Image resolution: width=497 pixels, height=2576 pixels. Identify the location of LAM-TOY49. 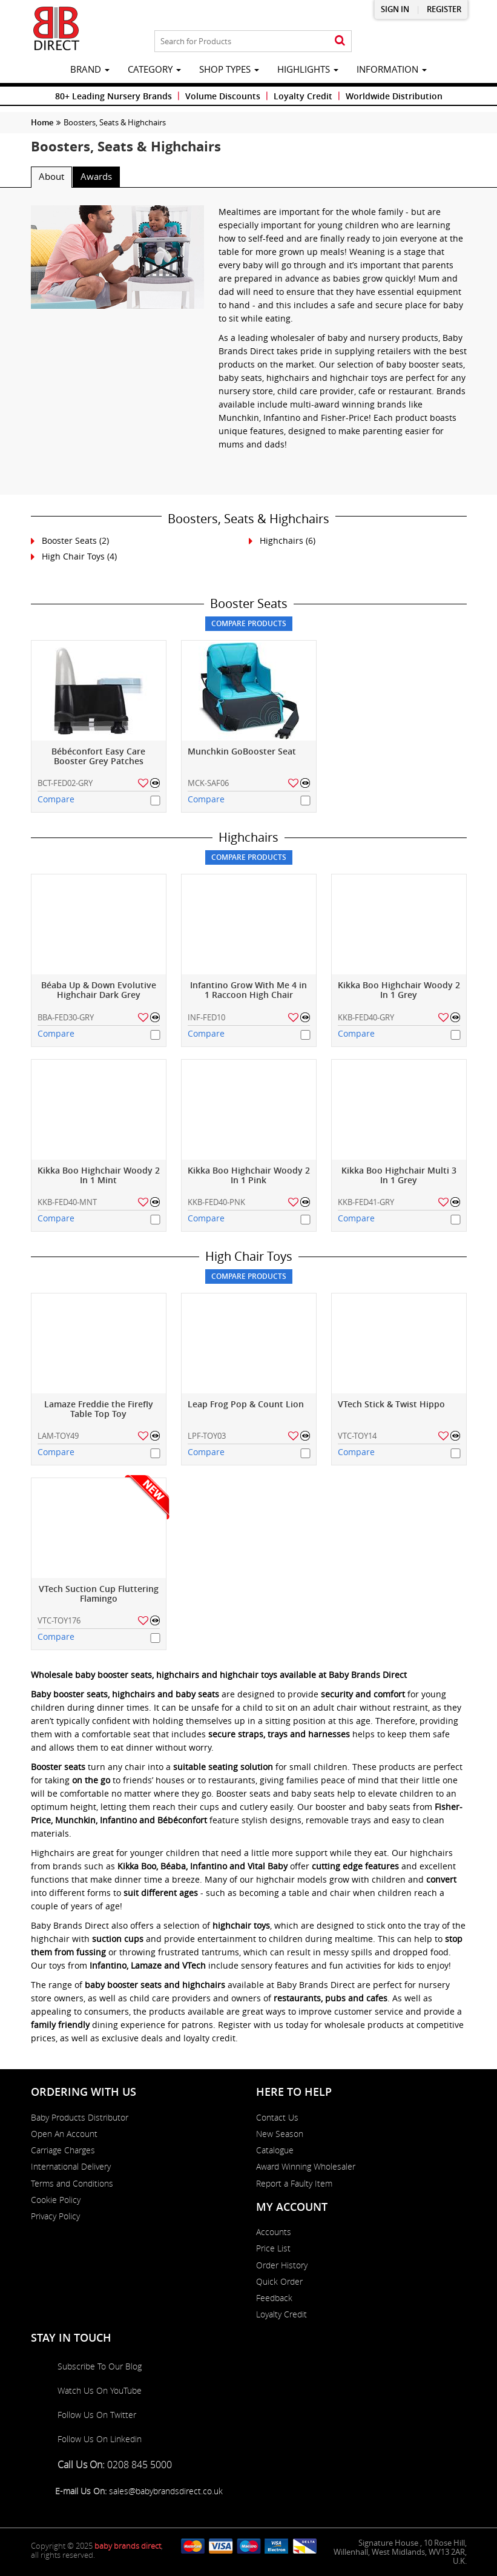
(58, 1435).